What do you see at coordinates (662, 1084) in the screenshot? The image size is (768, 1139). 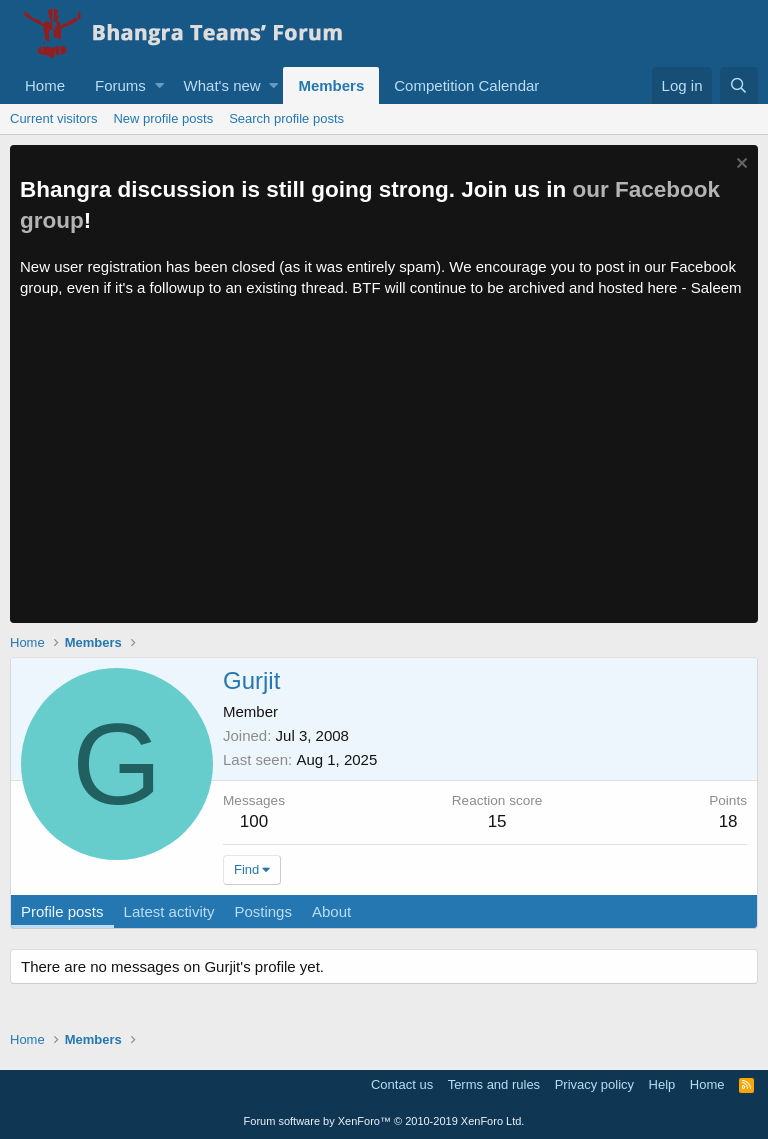 I see `Help` at bounding box center [662, 1084].